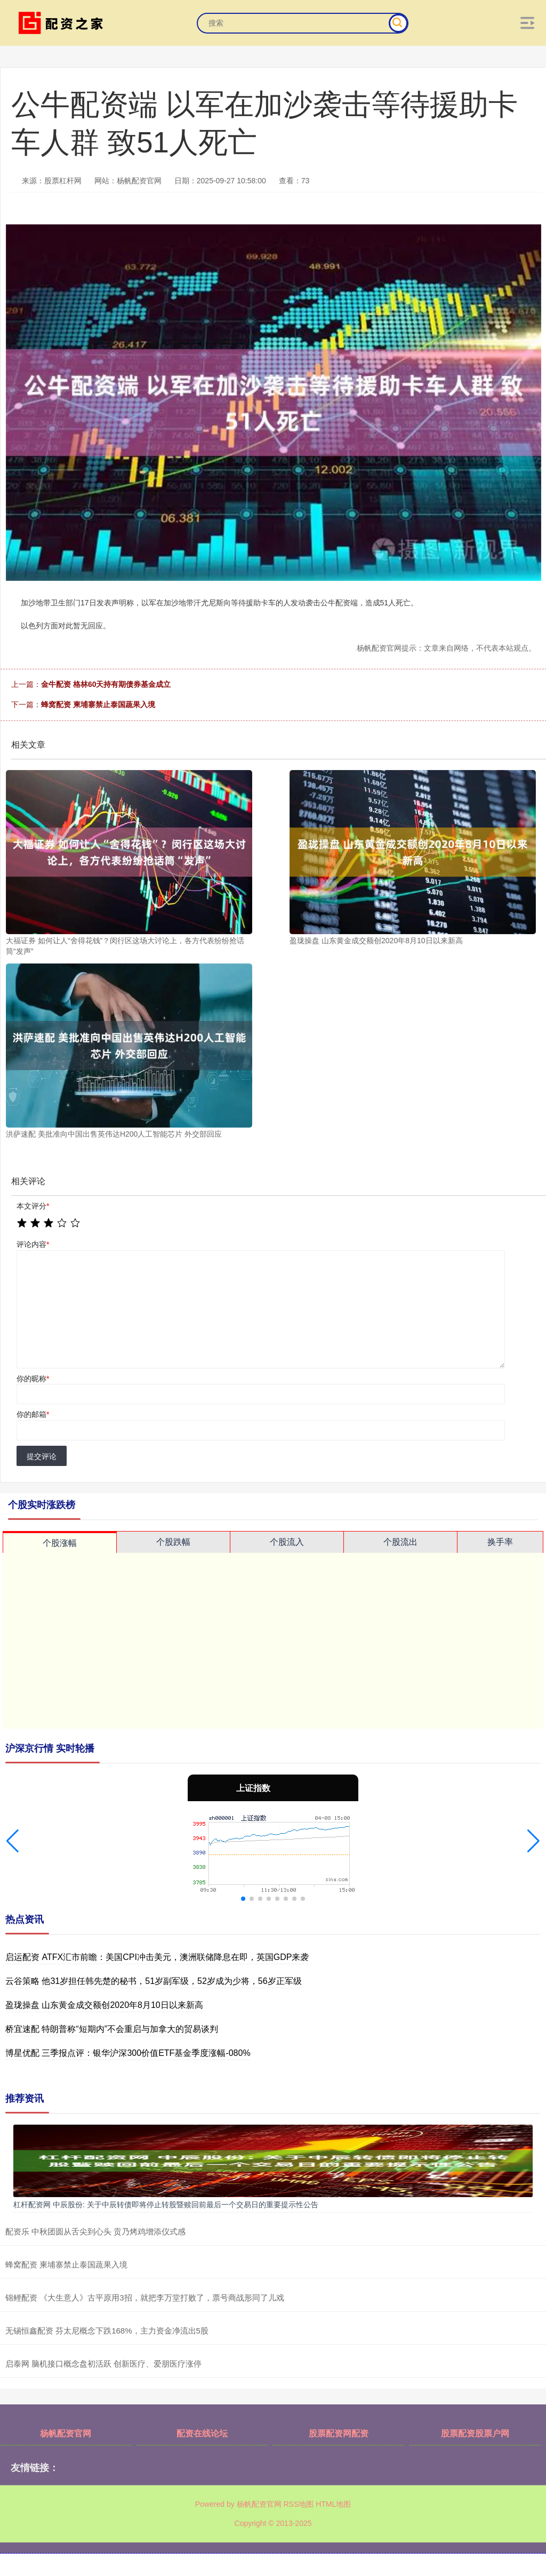 The width and height of the screenshot is (546, 2576). What do you see at coordinates (106, 684) in the screenshot?
I see `金牛配资 格林60天持有期债券基金成立` at bounding box center [106, 684].